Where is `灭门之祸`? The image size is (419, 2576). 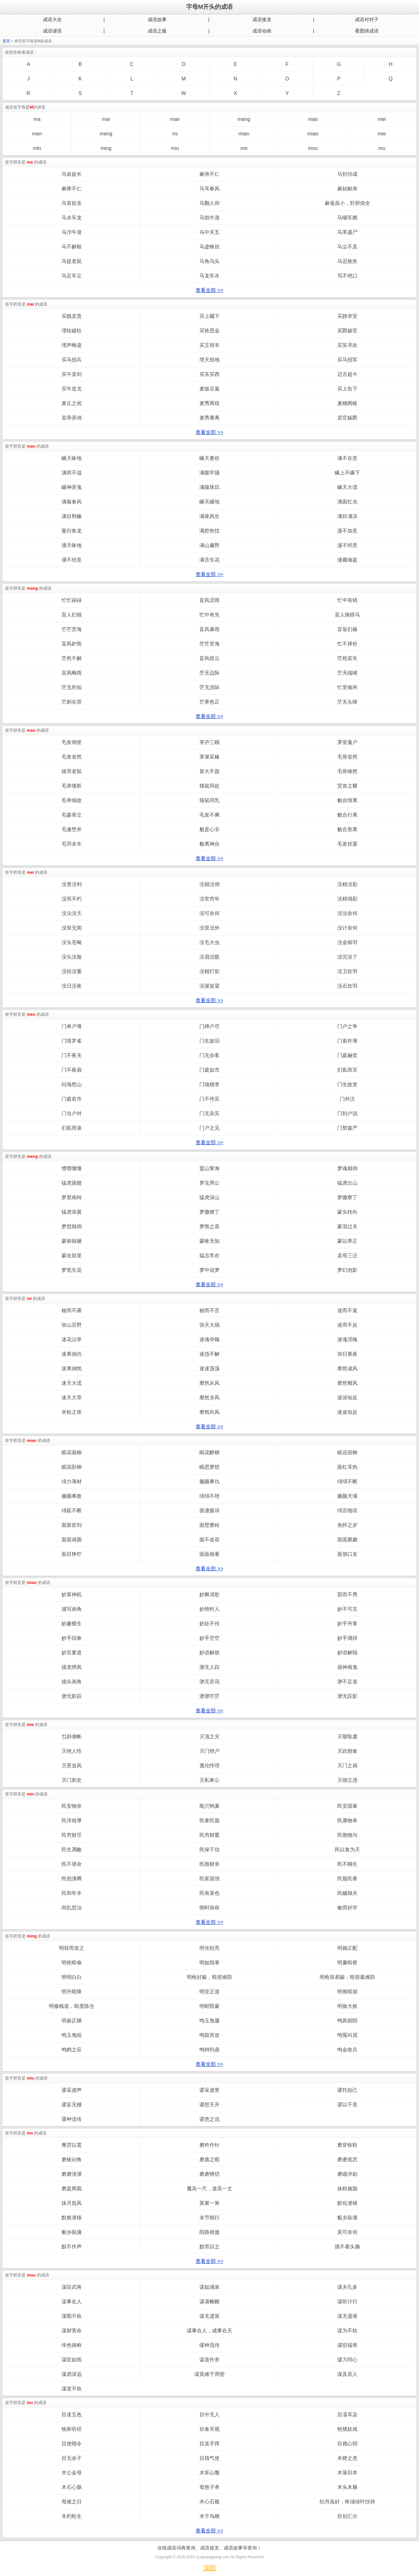 灭门之祸 is located at coordinates (347, 1765).